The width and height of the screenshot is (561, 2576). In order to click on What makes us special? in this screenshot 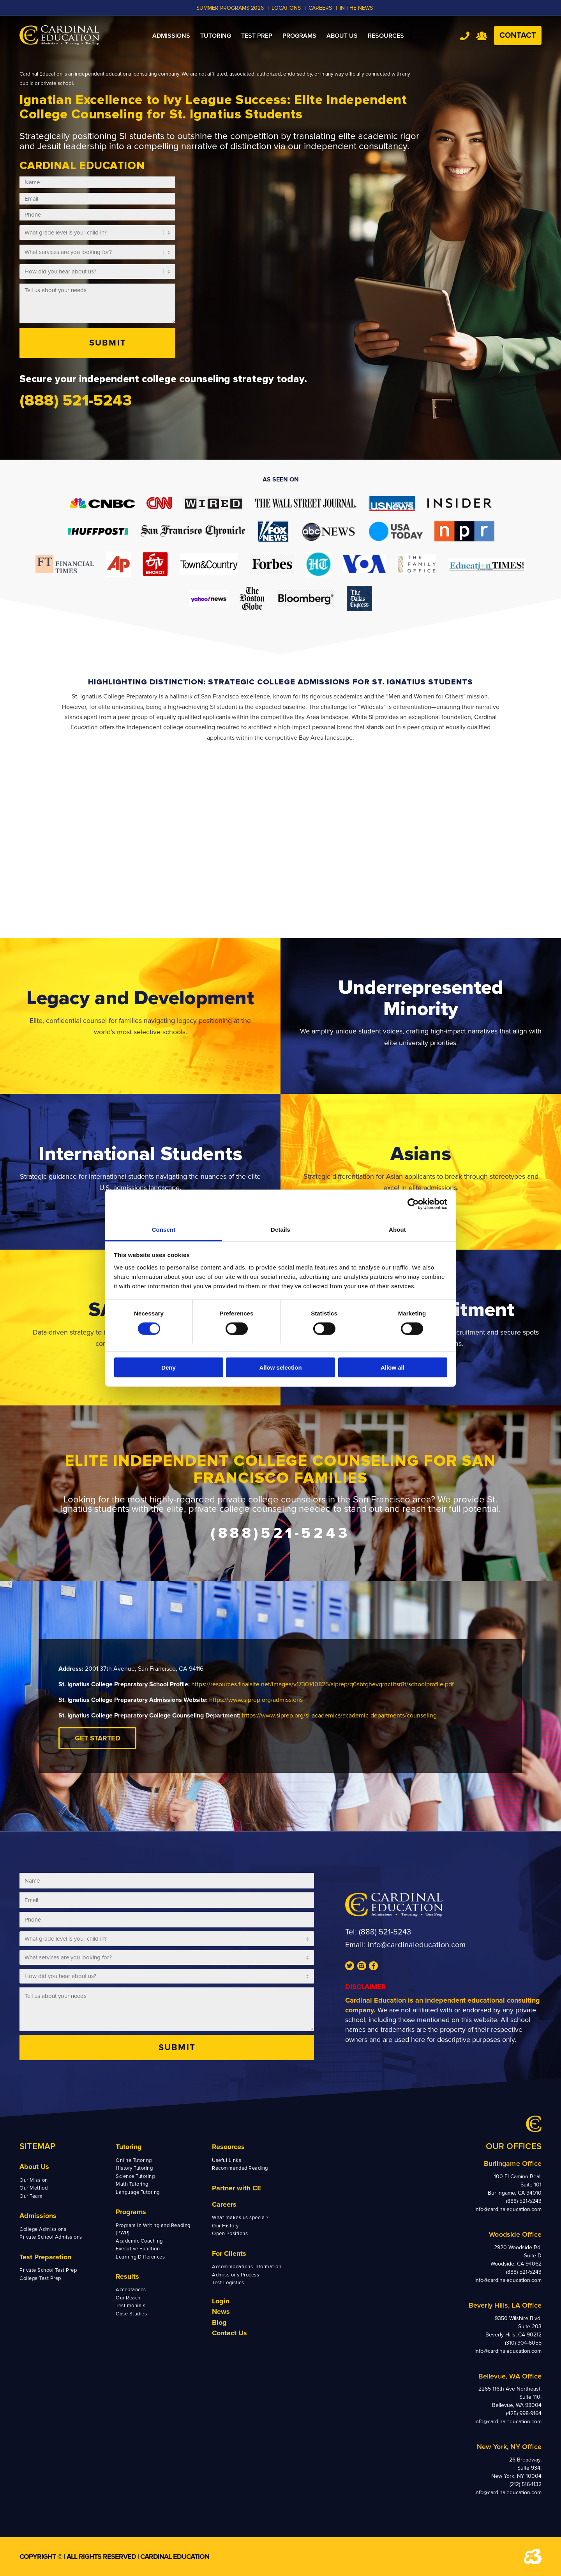, I will do `click(240, 2218)`.